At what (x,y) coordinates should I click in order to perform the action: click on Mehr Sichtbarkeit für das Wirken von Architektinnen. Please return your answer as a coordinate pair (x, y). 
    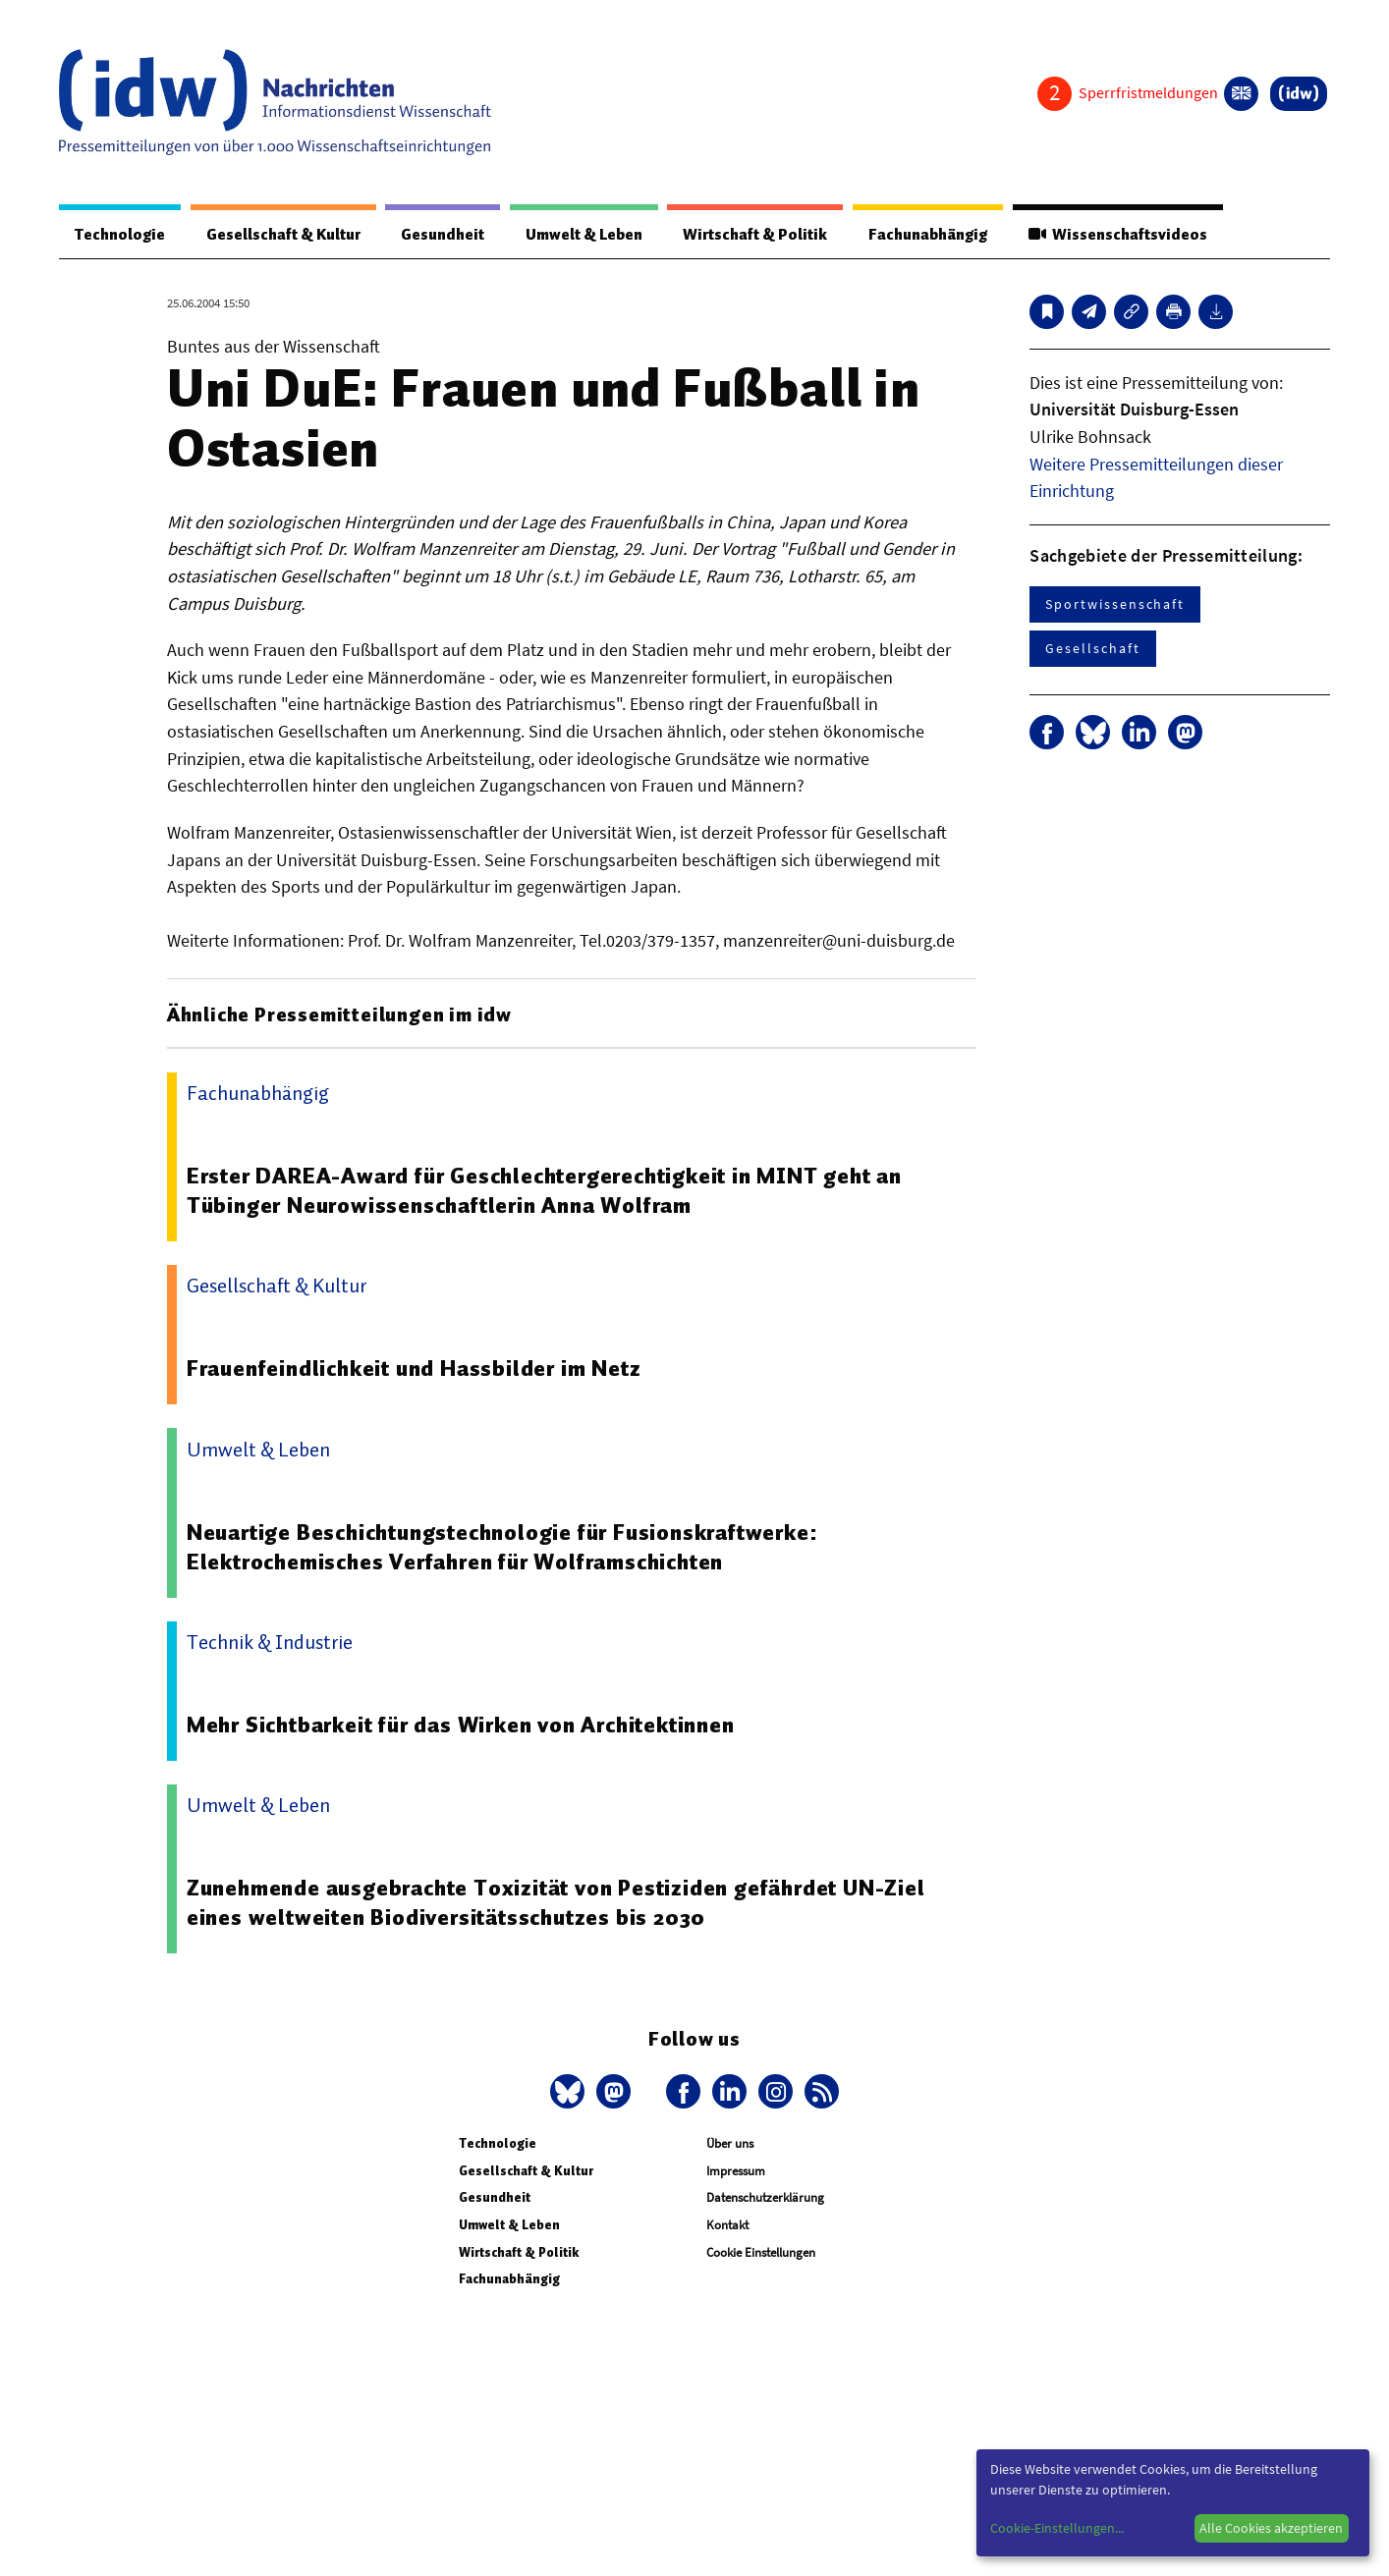
    Looking at the image, I should click on (461, 1724).